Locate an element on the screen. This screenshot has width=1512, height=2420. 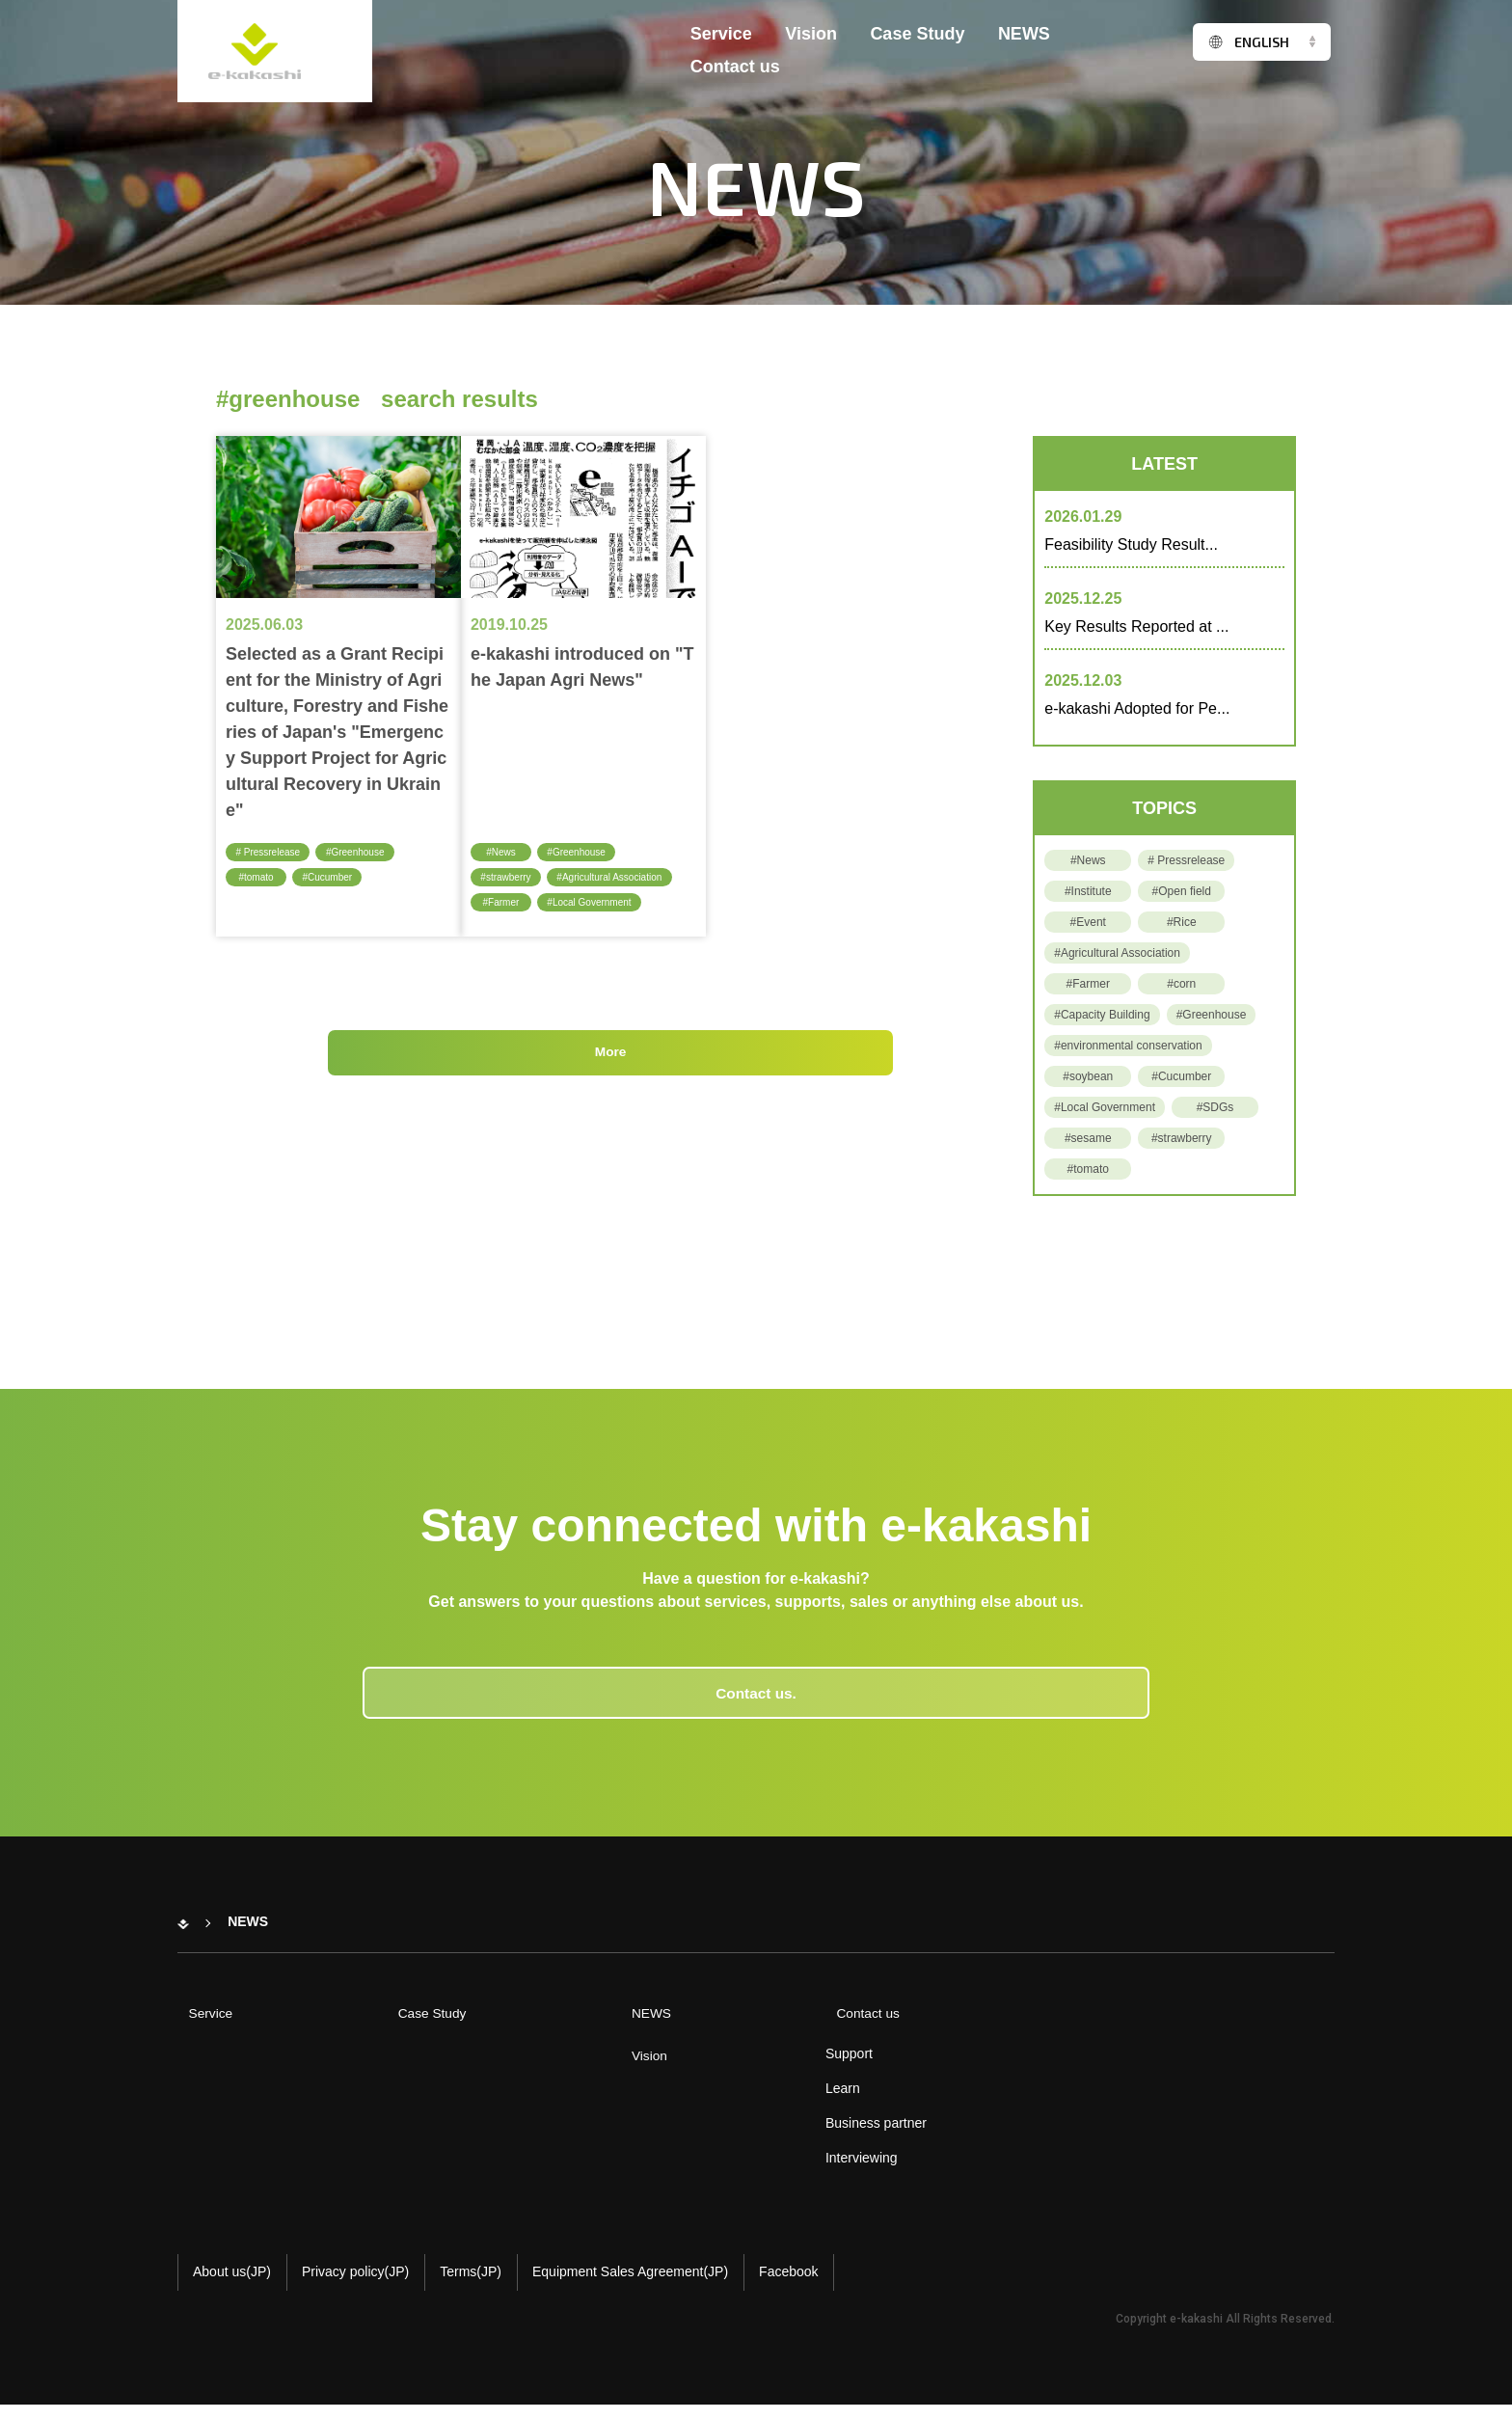
#Cucumber is located at coordinates (335, 877).